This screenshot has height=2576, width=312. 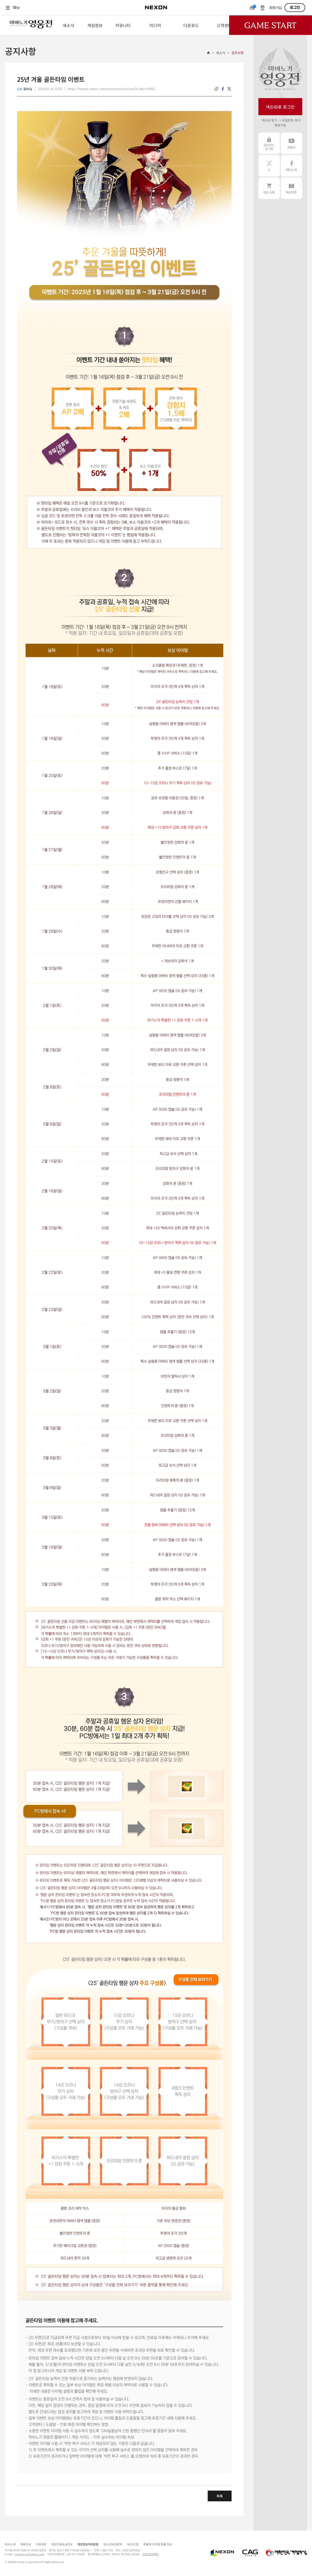 What do you see at coordinates (295, 7) in the screenshot?
I see `로그인` at bounding box center [295, 7].